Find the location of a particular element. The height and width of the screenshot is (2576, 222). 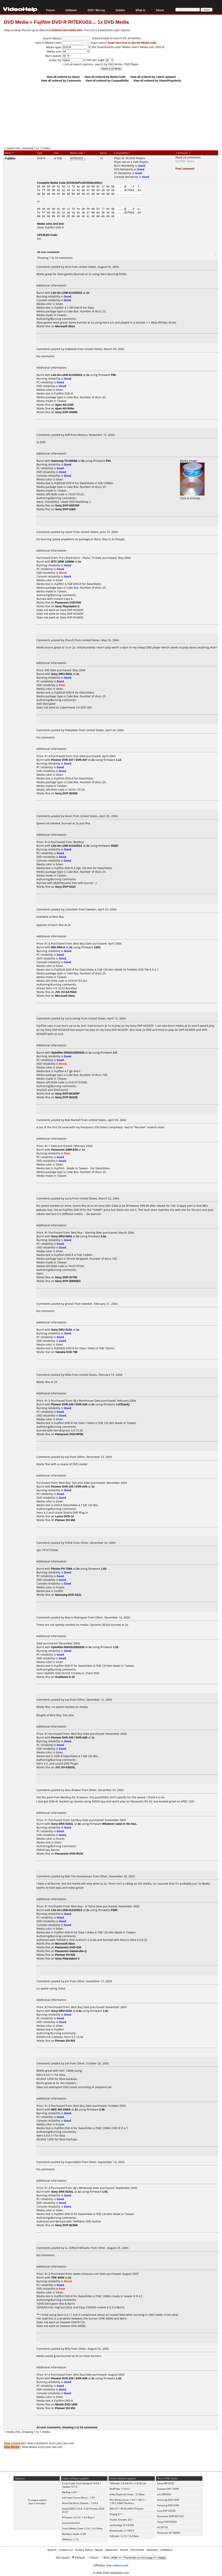

Sony DRU-510A is located at coordinates (61, 1329).